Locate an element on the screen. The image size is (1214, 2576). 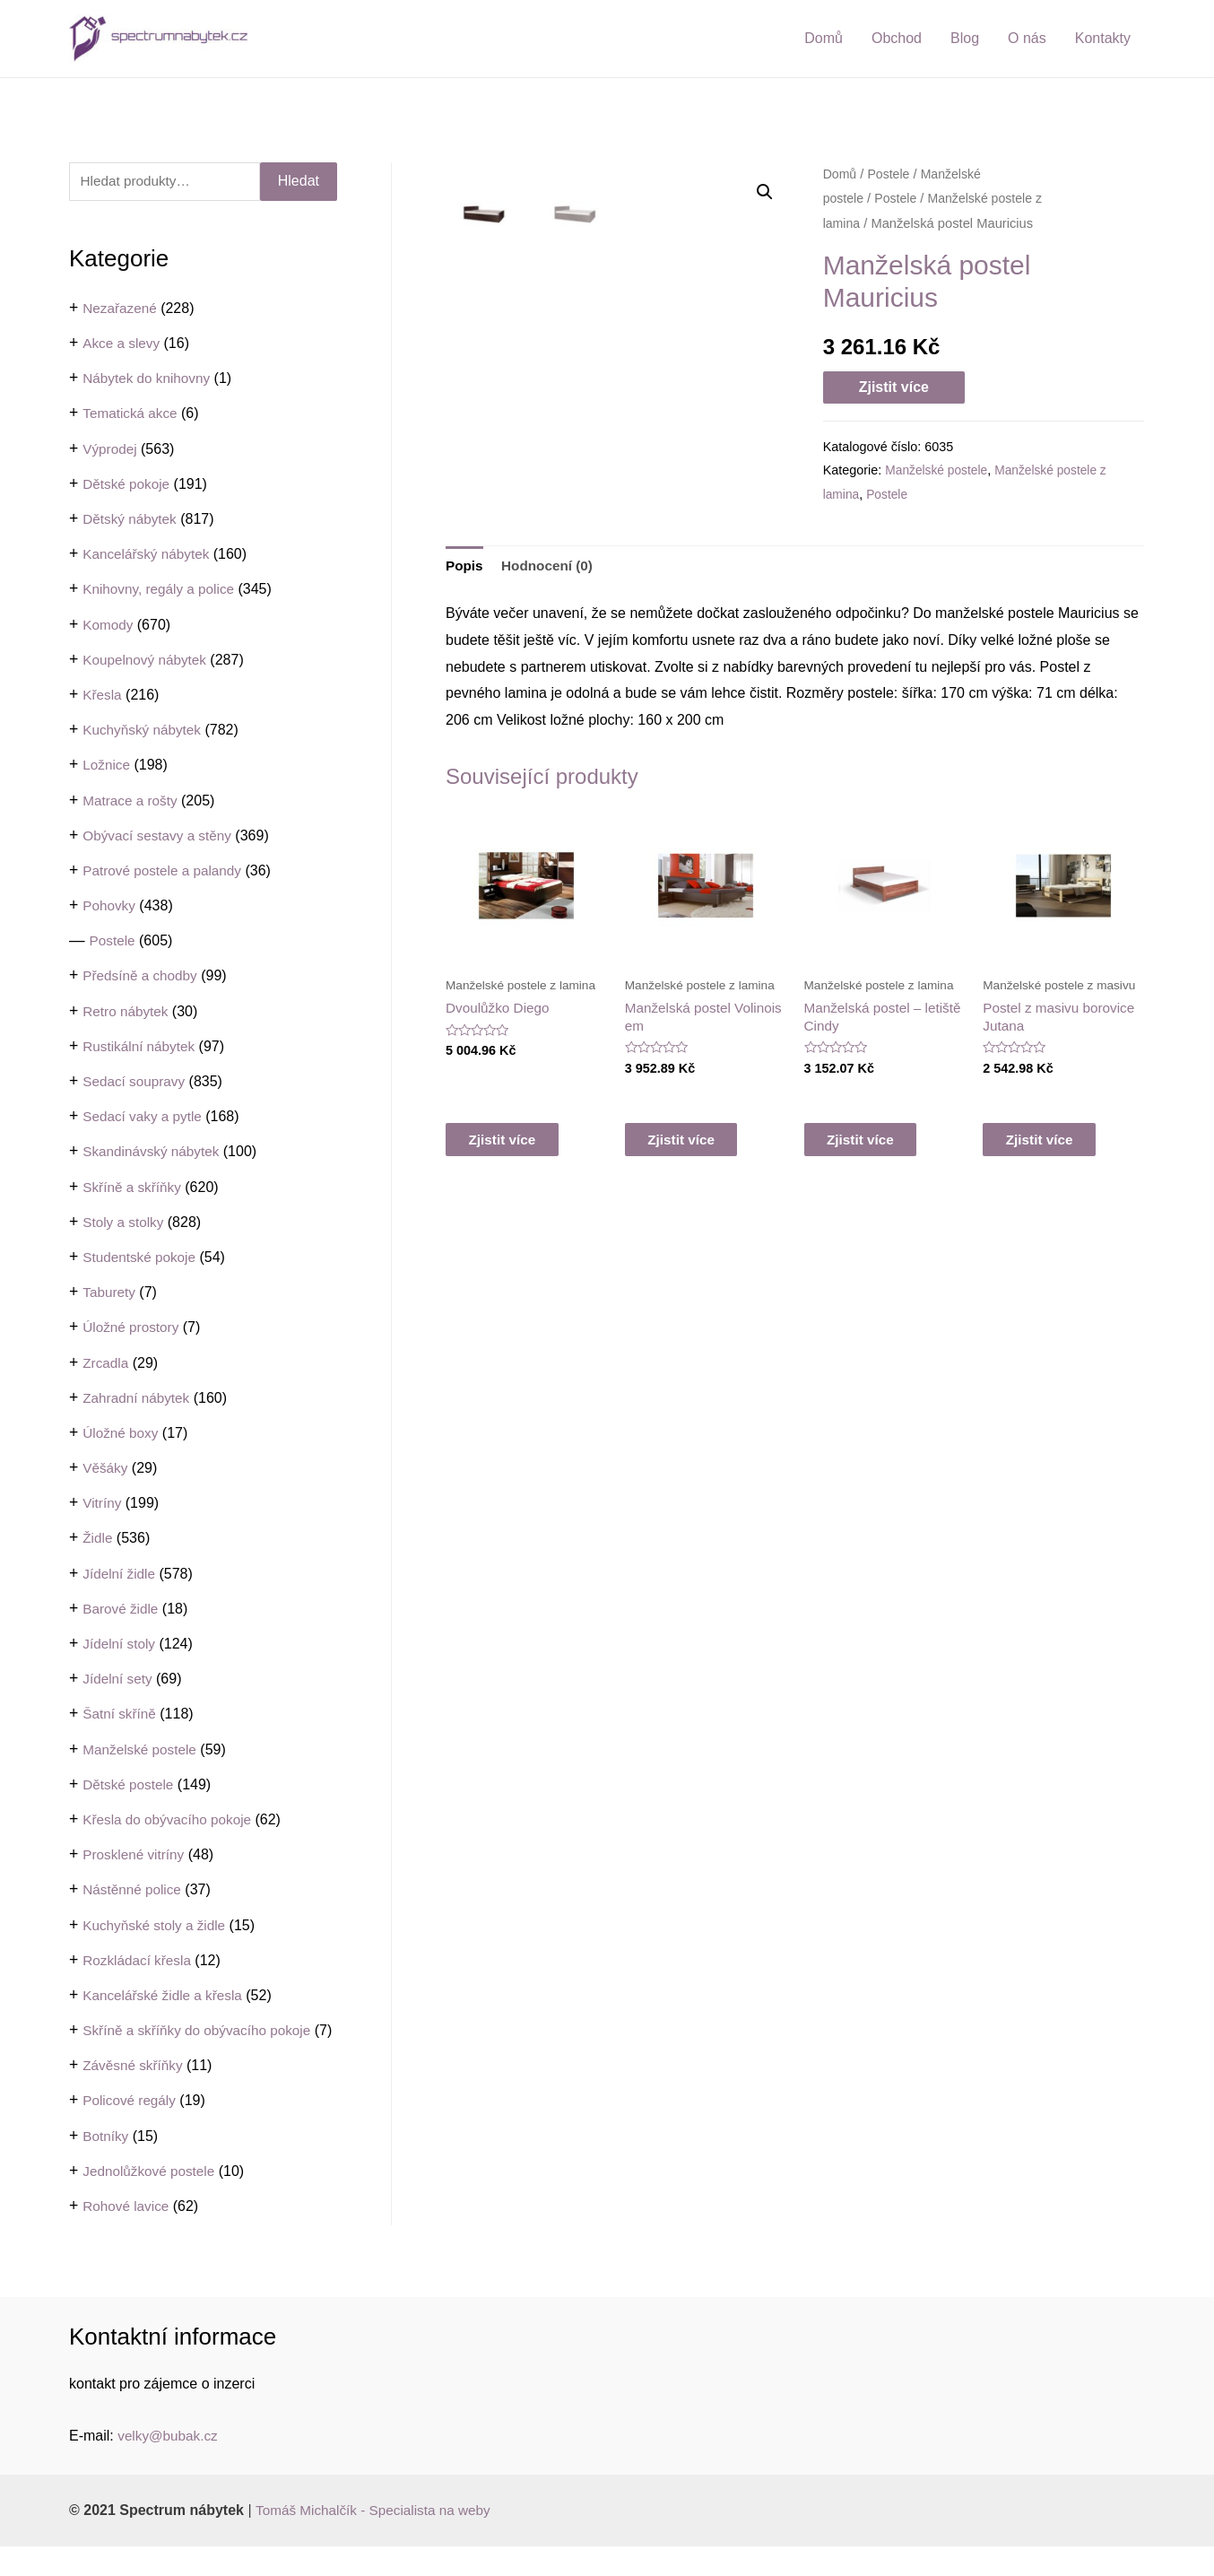
Jídelní židle is located at coordinates (120, 1574).